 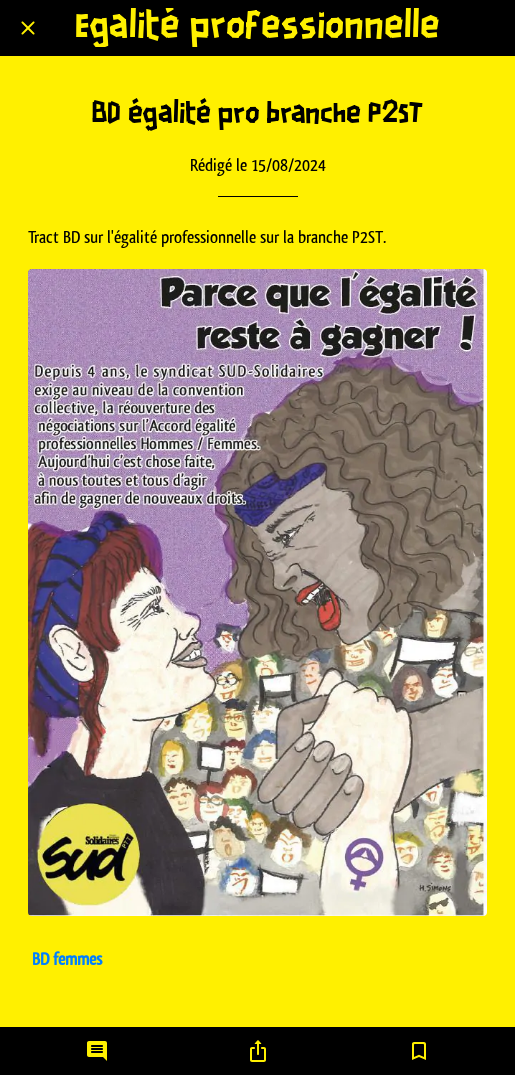 I want to click on [Partager], so click(x=258, y=1051).